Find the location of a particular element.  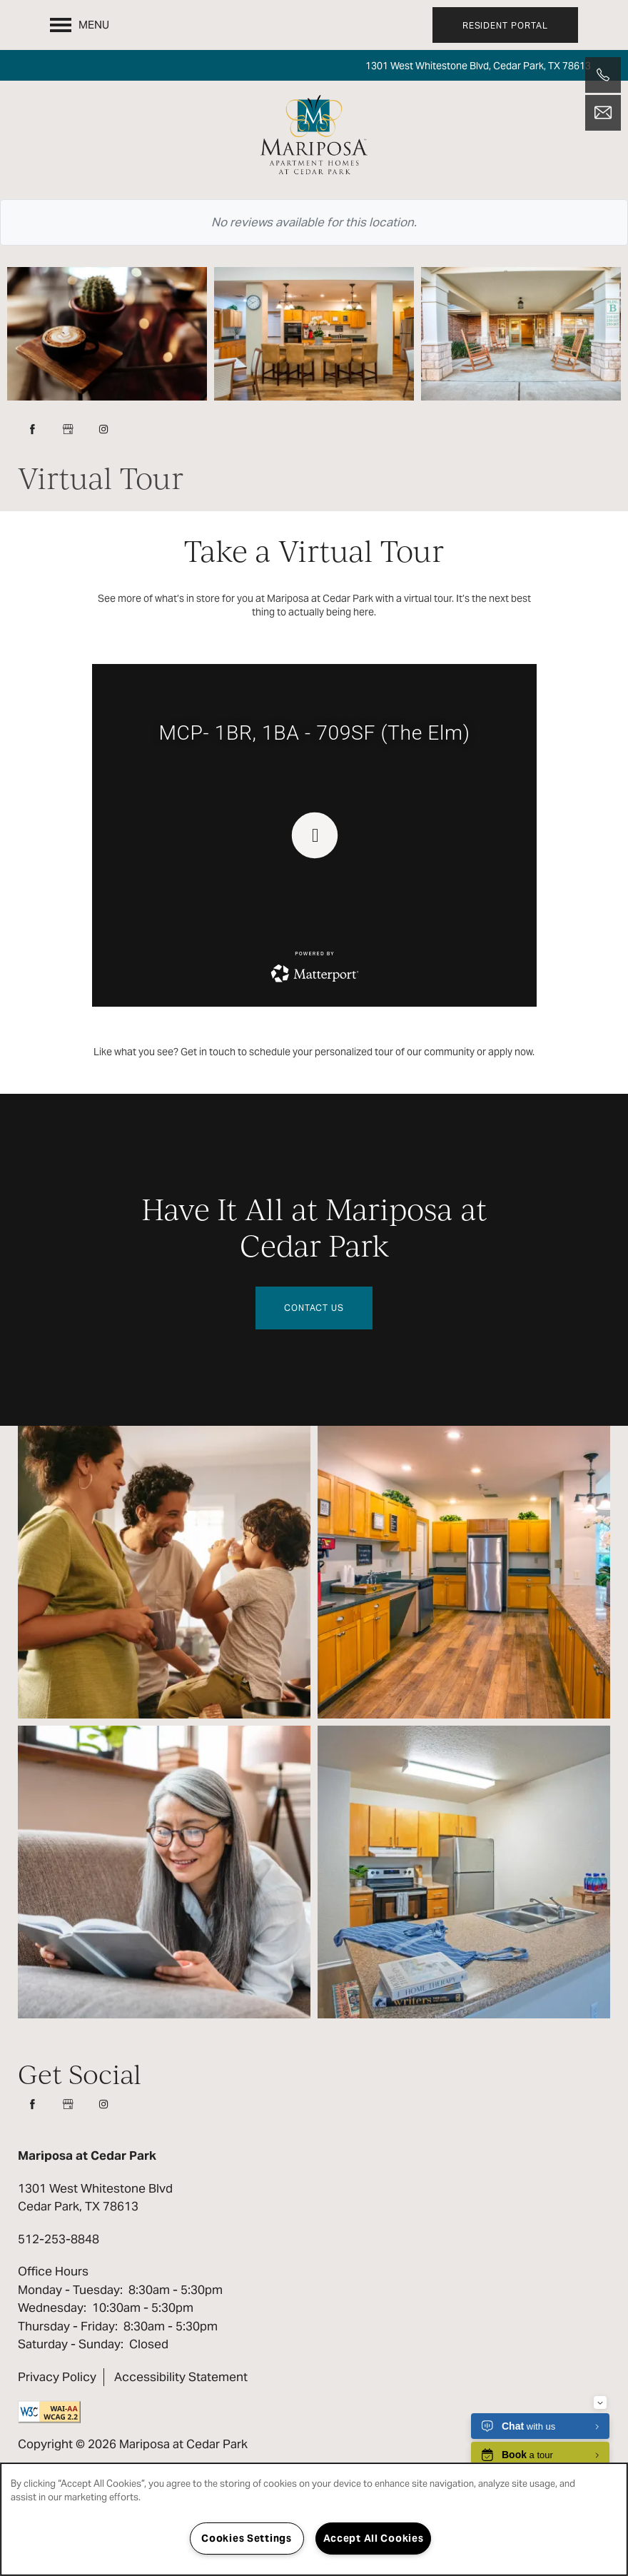

[512-253-8848] is located at coordinates (603, 75).